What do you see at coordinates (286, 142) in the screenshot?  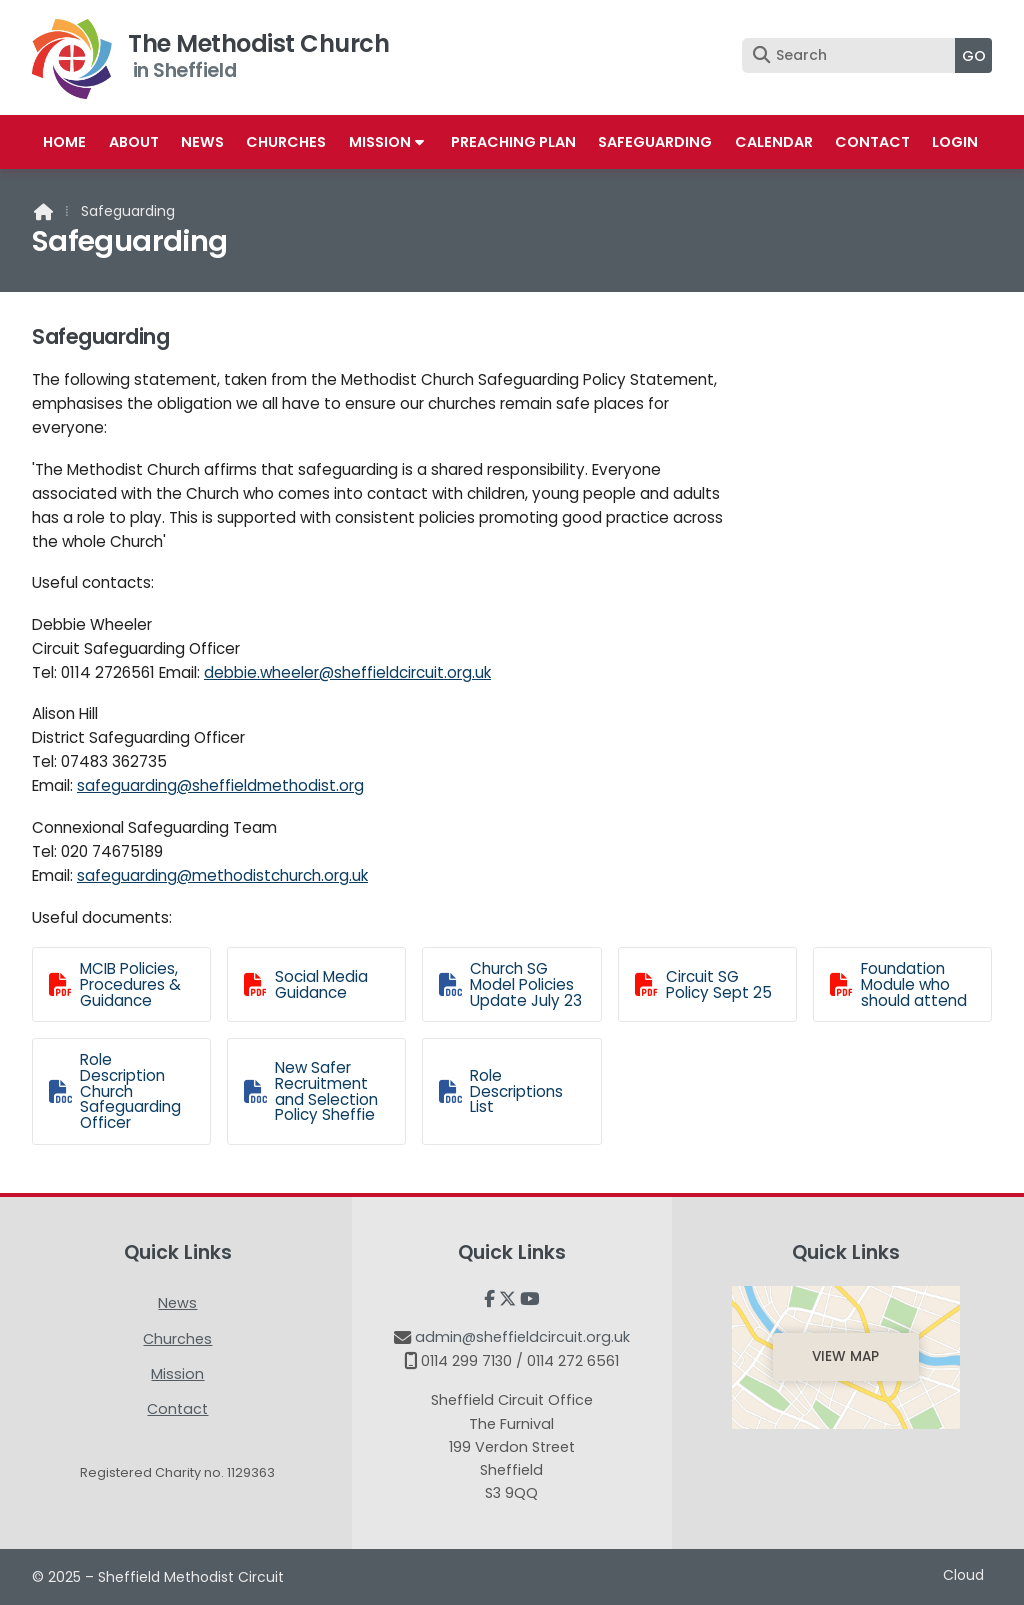 I see `Churches [menuitem]` at bounding box center [286, 142].